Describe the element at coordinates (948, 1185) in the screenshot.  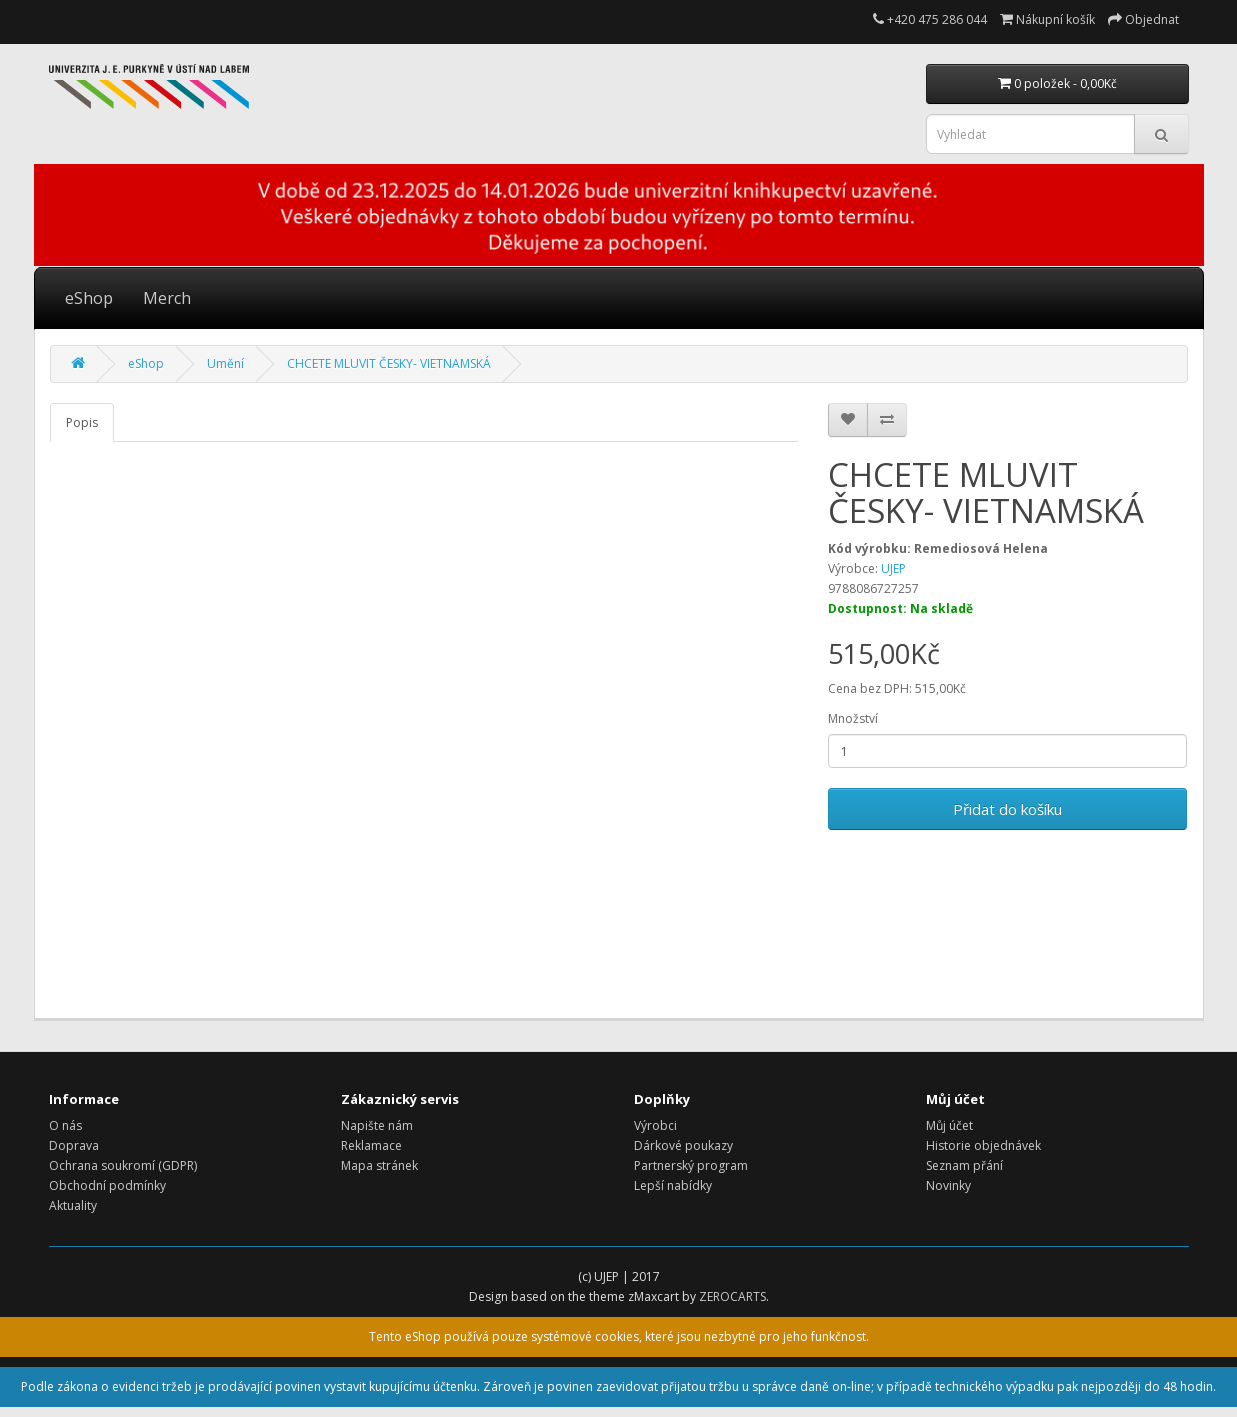
I see `Novinky` at that location.